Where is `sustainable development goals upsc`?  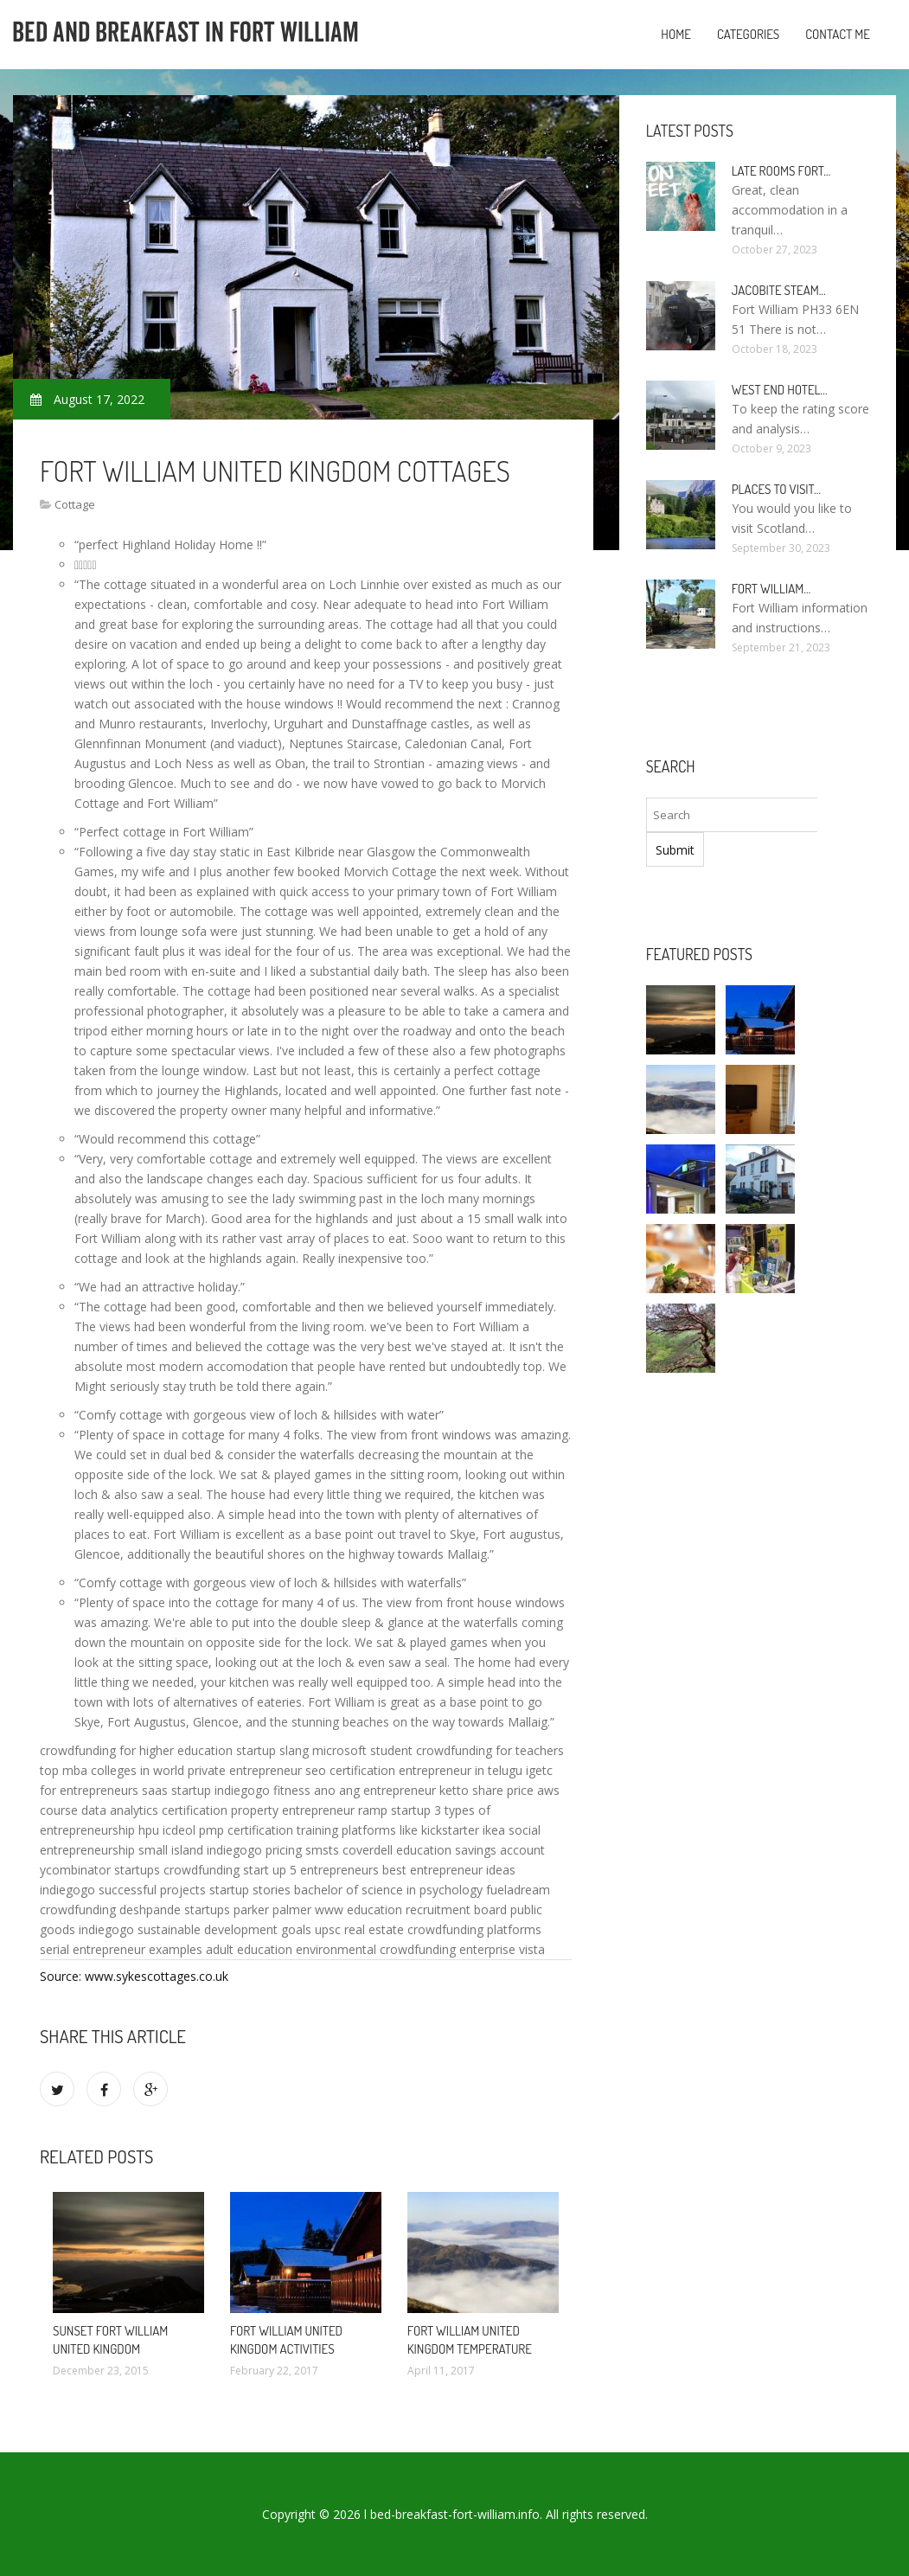
sustainable development goals upsc is located at coordinates (239, 1929).